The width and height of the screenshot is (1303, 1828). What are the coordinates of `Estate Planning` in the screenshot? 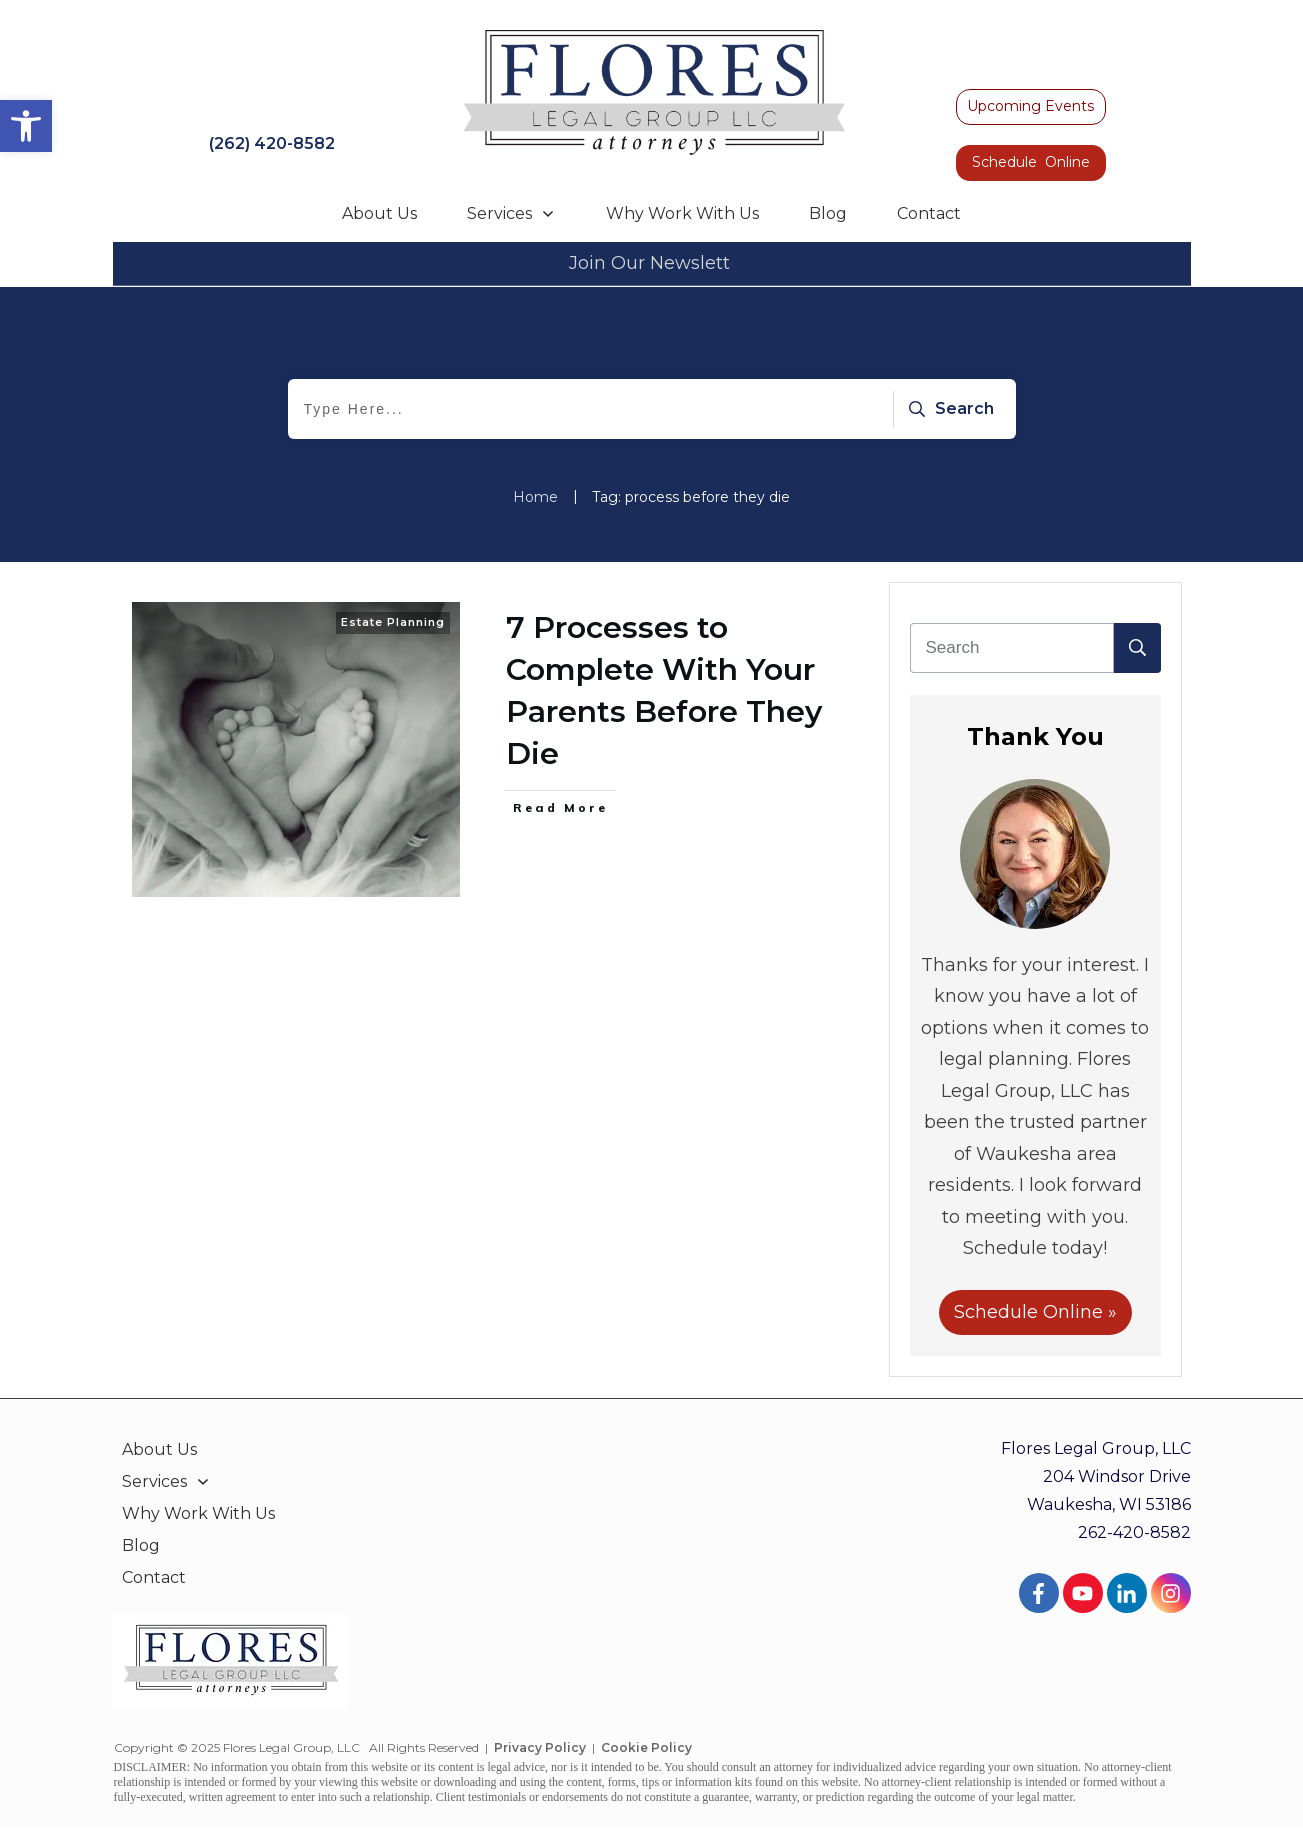 It's located at (393, 622).